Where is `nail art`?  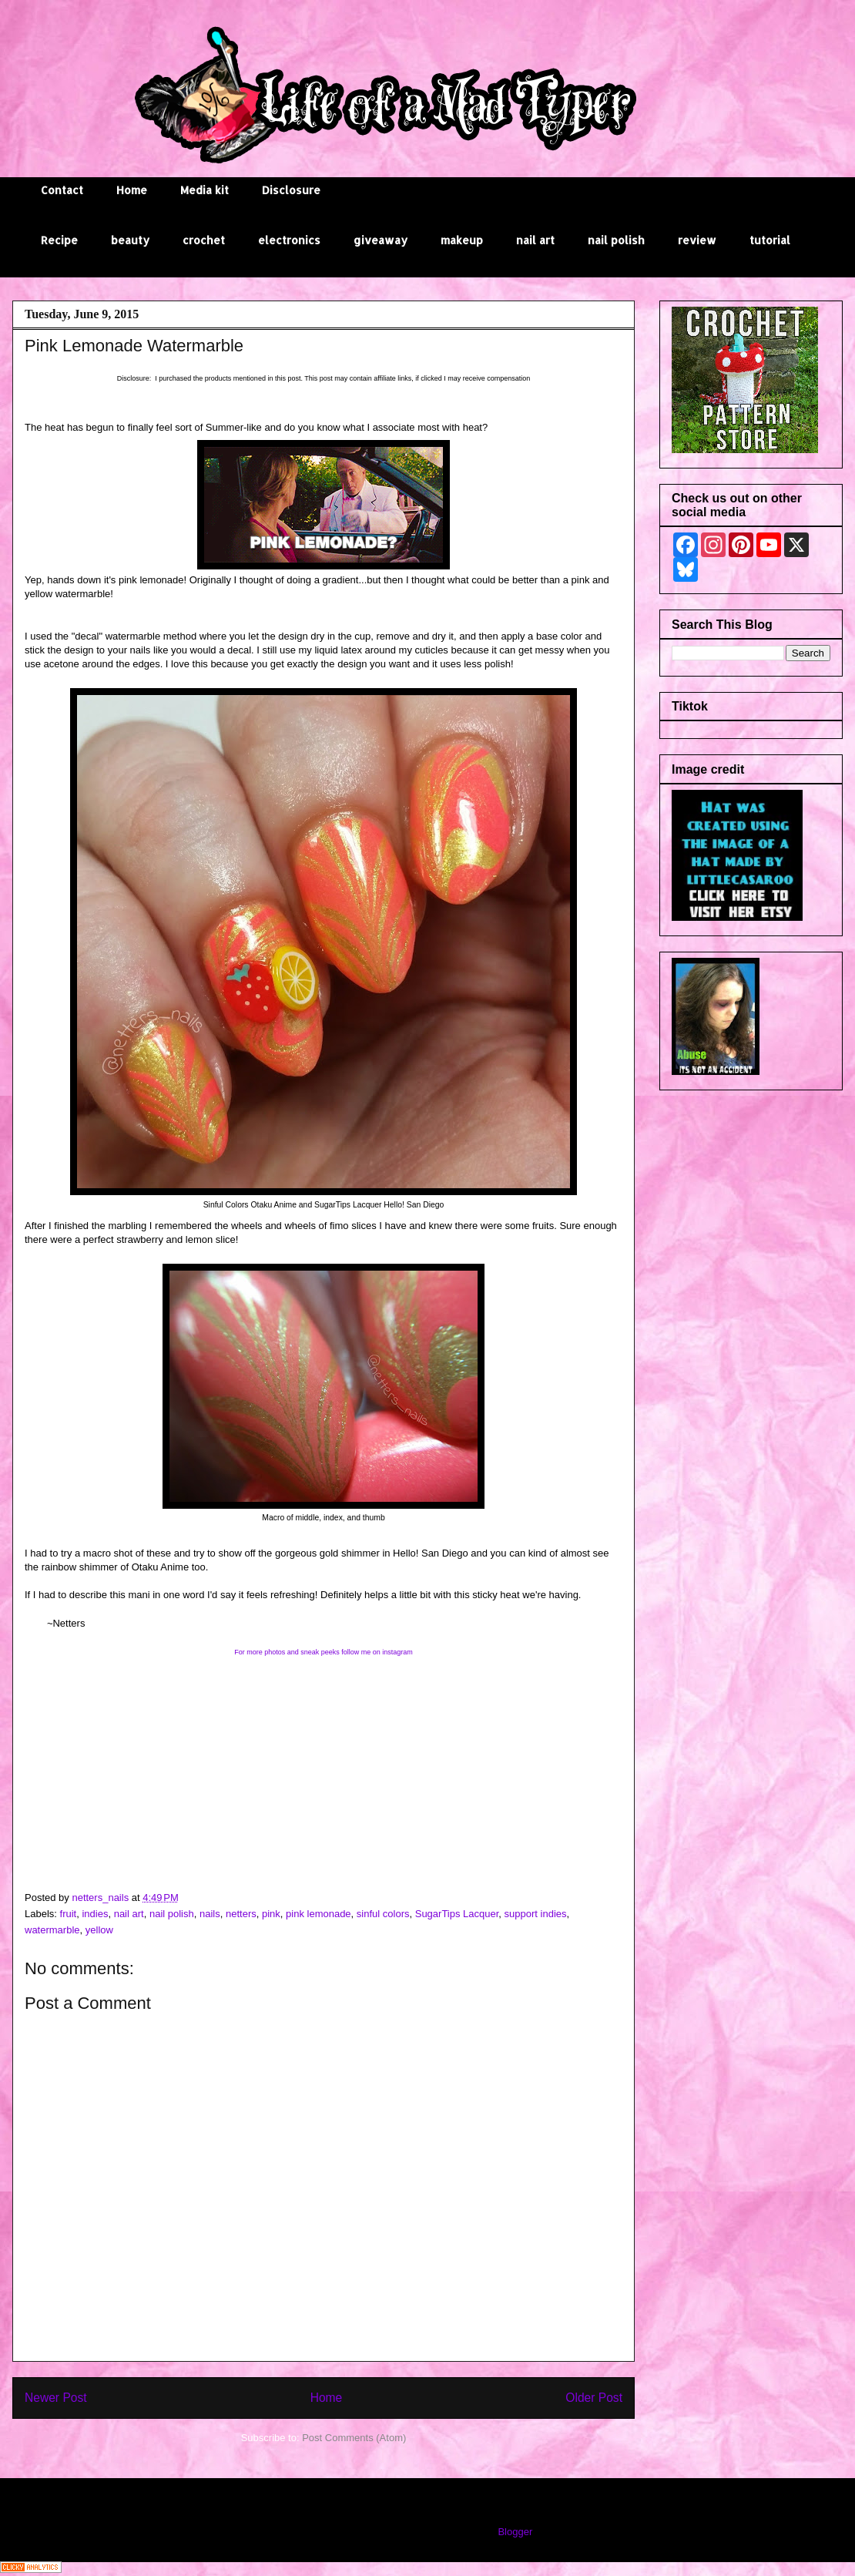 nail art is located at coordinates (535, 240).